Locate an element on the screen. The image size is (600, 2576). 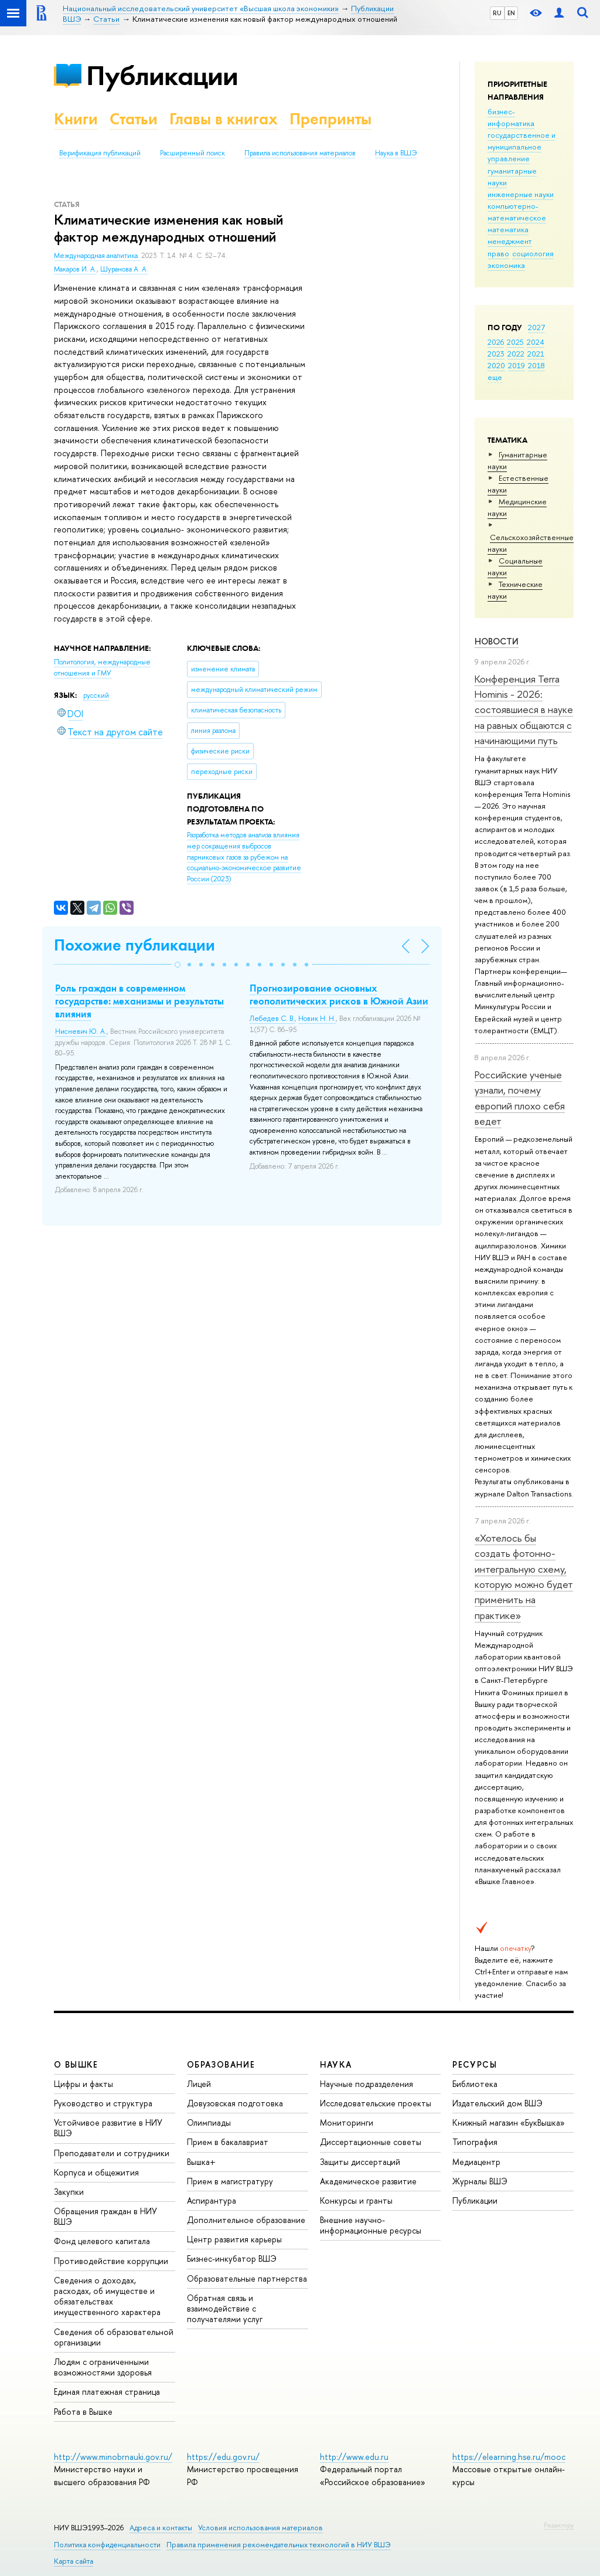
[button] is located at coordinates (177, 964).